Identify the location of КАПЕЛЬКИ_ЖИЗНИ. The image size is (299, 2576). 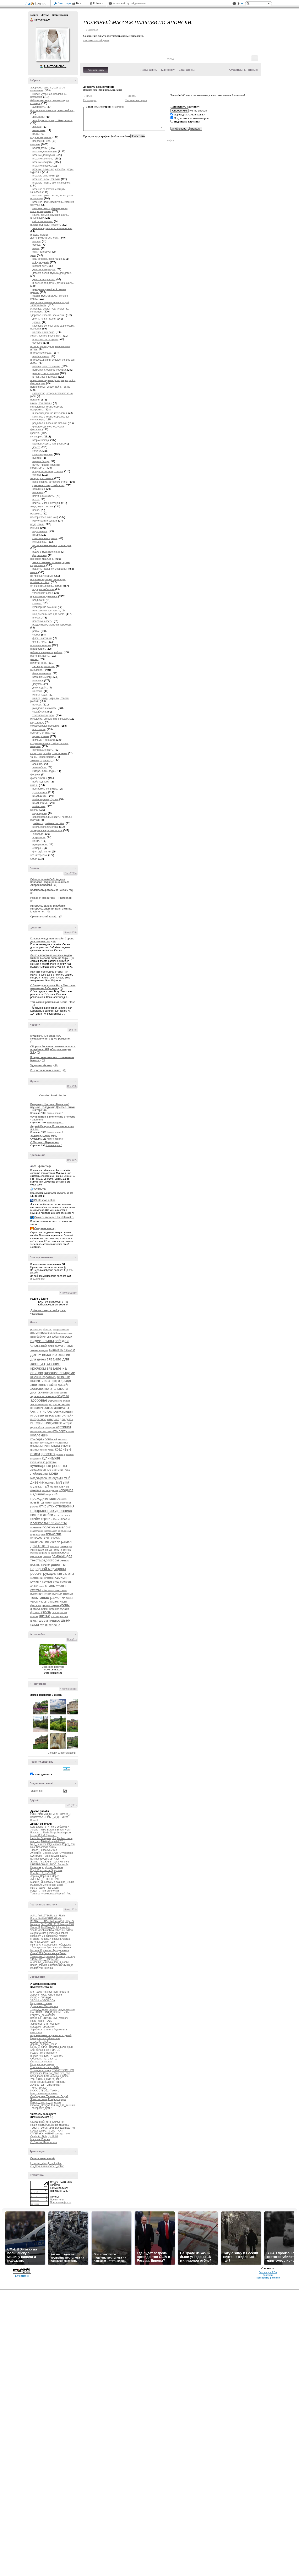
(42, 2133).